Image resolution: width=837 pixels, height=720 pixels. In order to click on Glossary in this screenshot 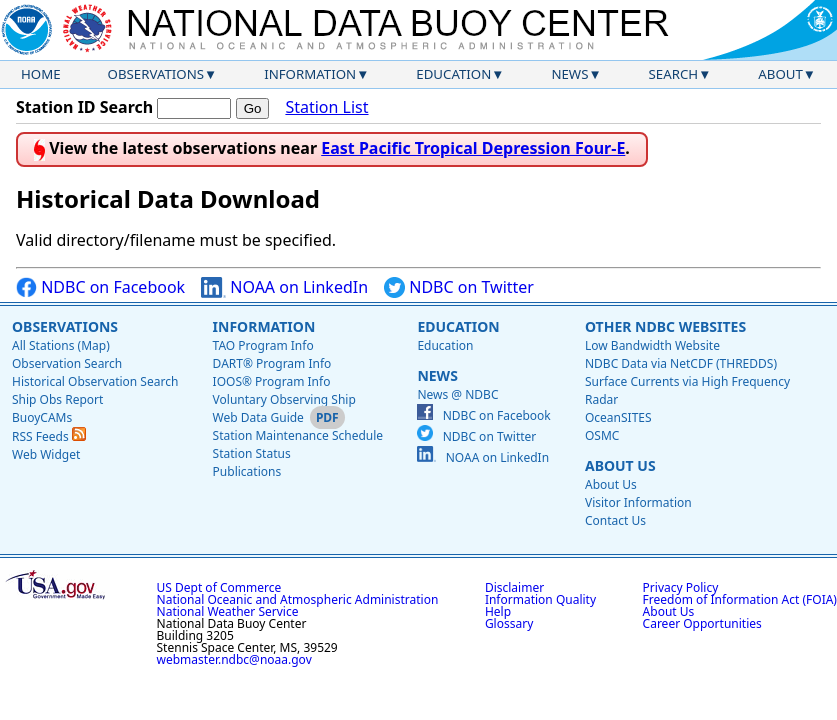, I will do `click(509, 623)`.